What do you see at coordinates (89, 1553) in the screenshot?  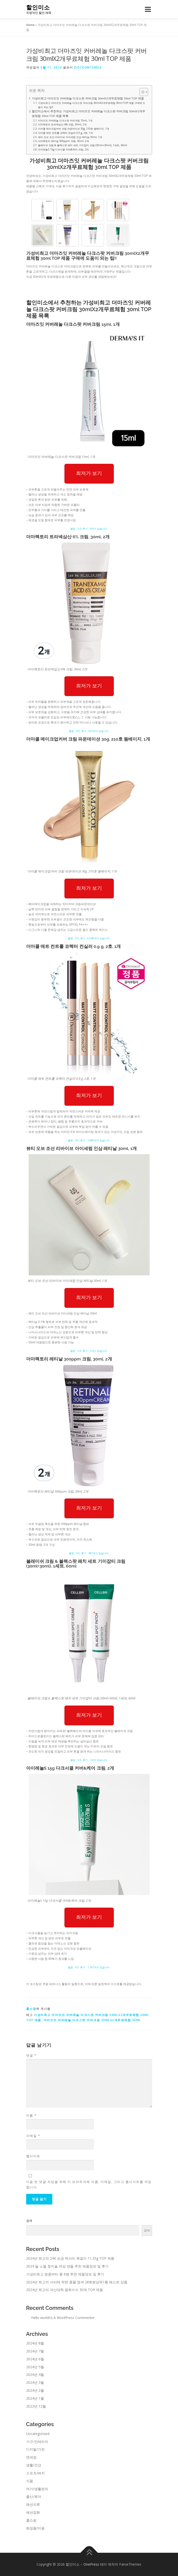 I see `별점 : 4.5, 후기 : 497개가 있습니다.` at bounding box center [89, 1553].